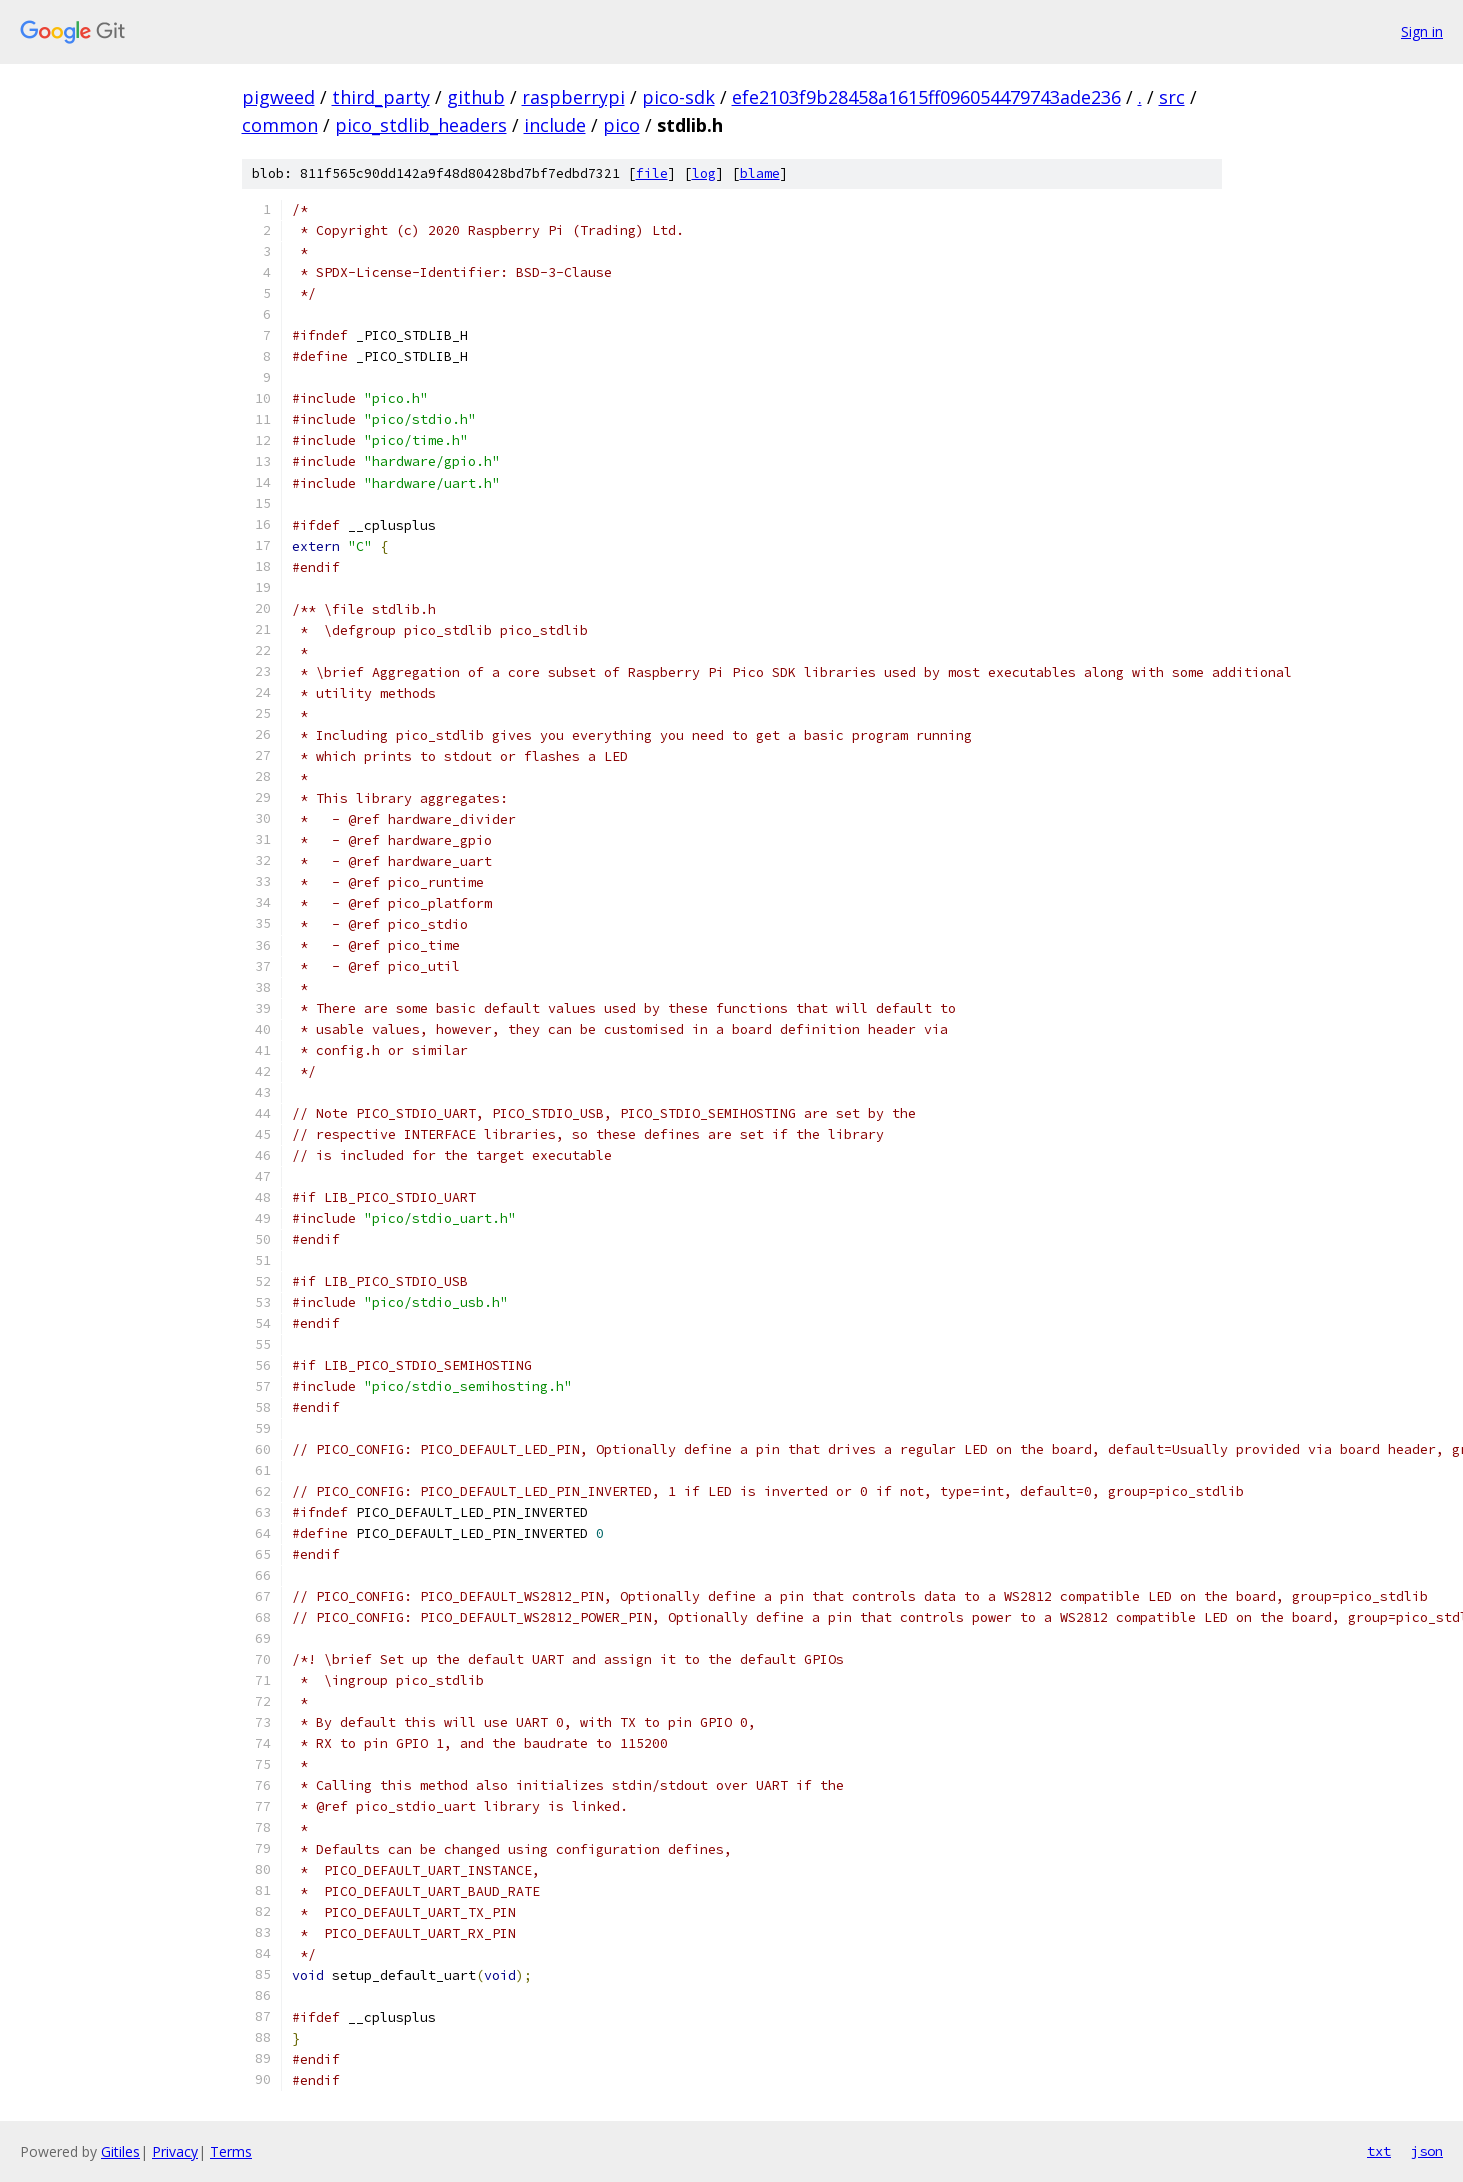 The height and width of the screenshot is (2182, 1463). What do you see at coordinates (1422, 31) in the screenshot?
I see `Sign in` at bounding box center [1422, 31].